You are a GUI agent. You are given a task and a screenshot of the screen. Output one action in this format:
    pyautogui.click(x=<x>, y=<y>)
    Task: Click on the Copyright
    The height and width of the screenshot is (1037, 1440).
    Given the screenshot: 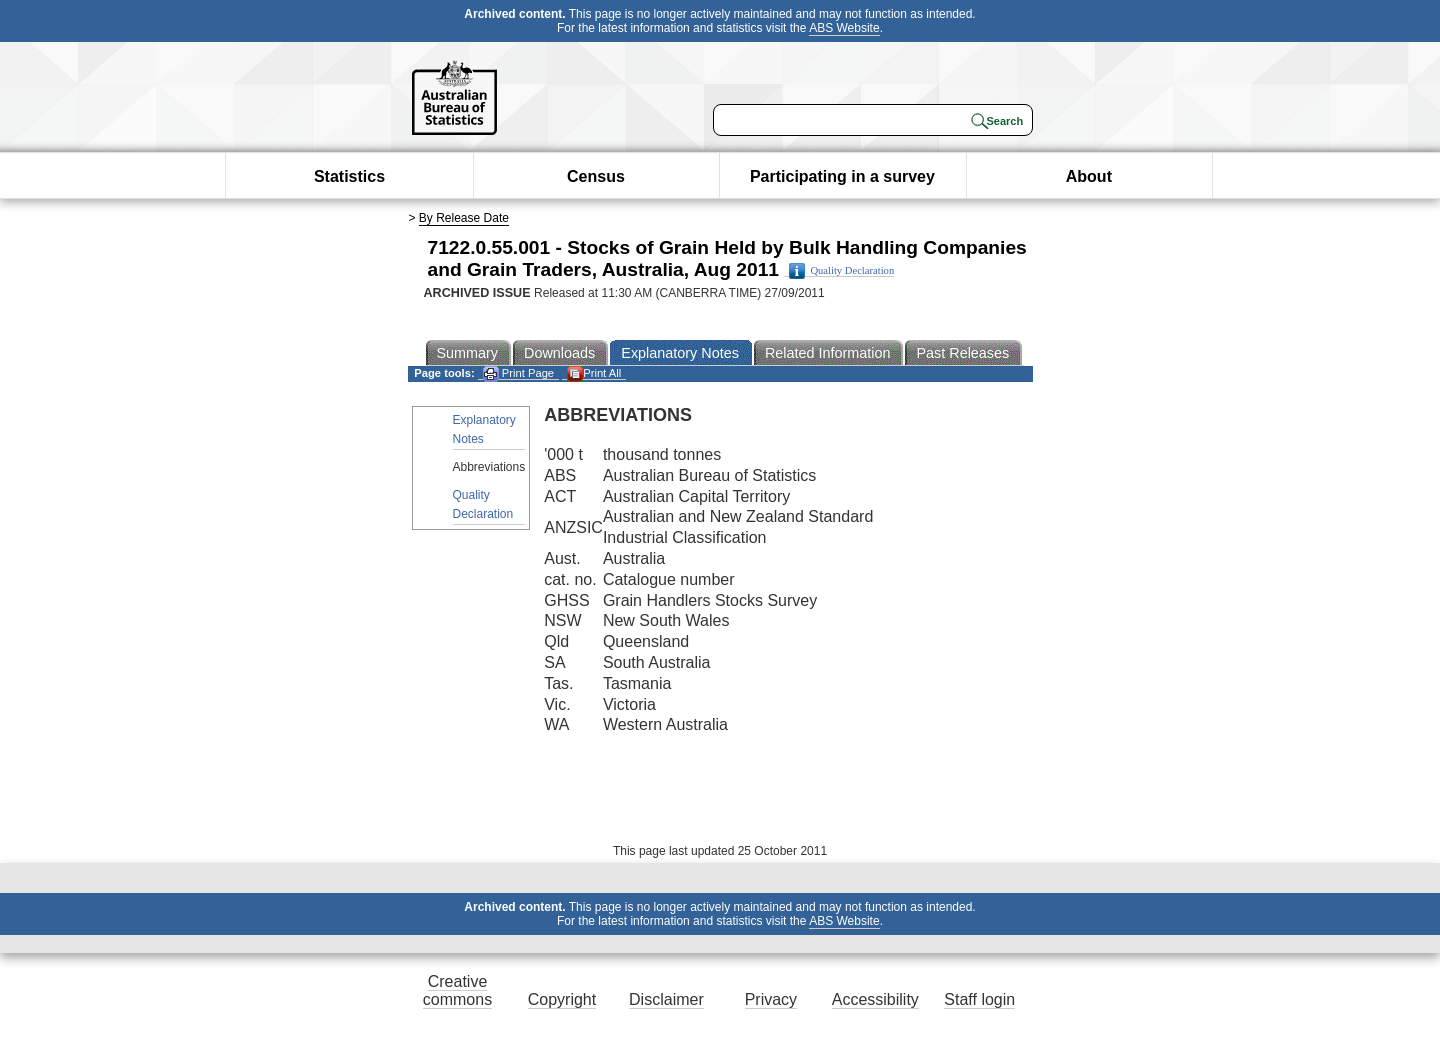 What is the action you would take?
    pyautogui.click(x=562, y=999)
    